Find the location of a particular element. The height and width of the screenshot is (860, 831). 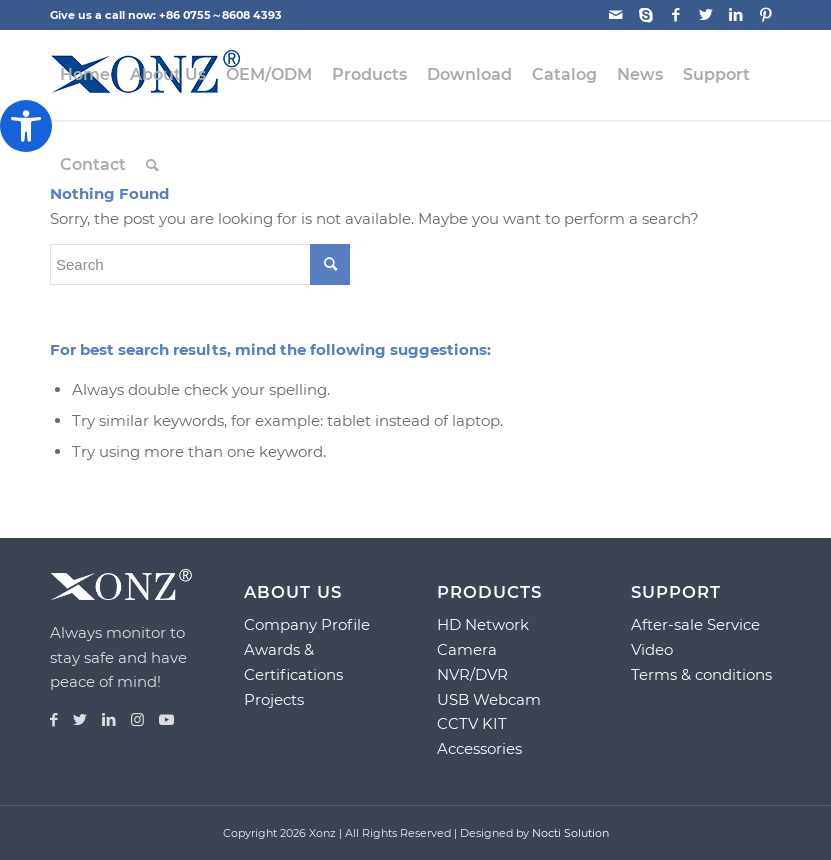

Video is located at coordinates (652, 649).